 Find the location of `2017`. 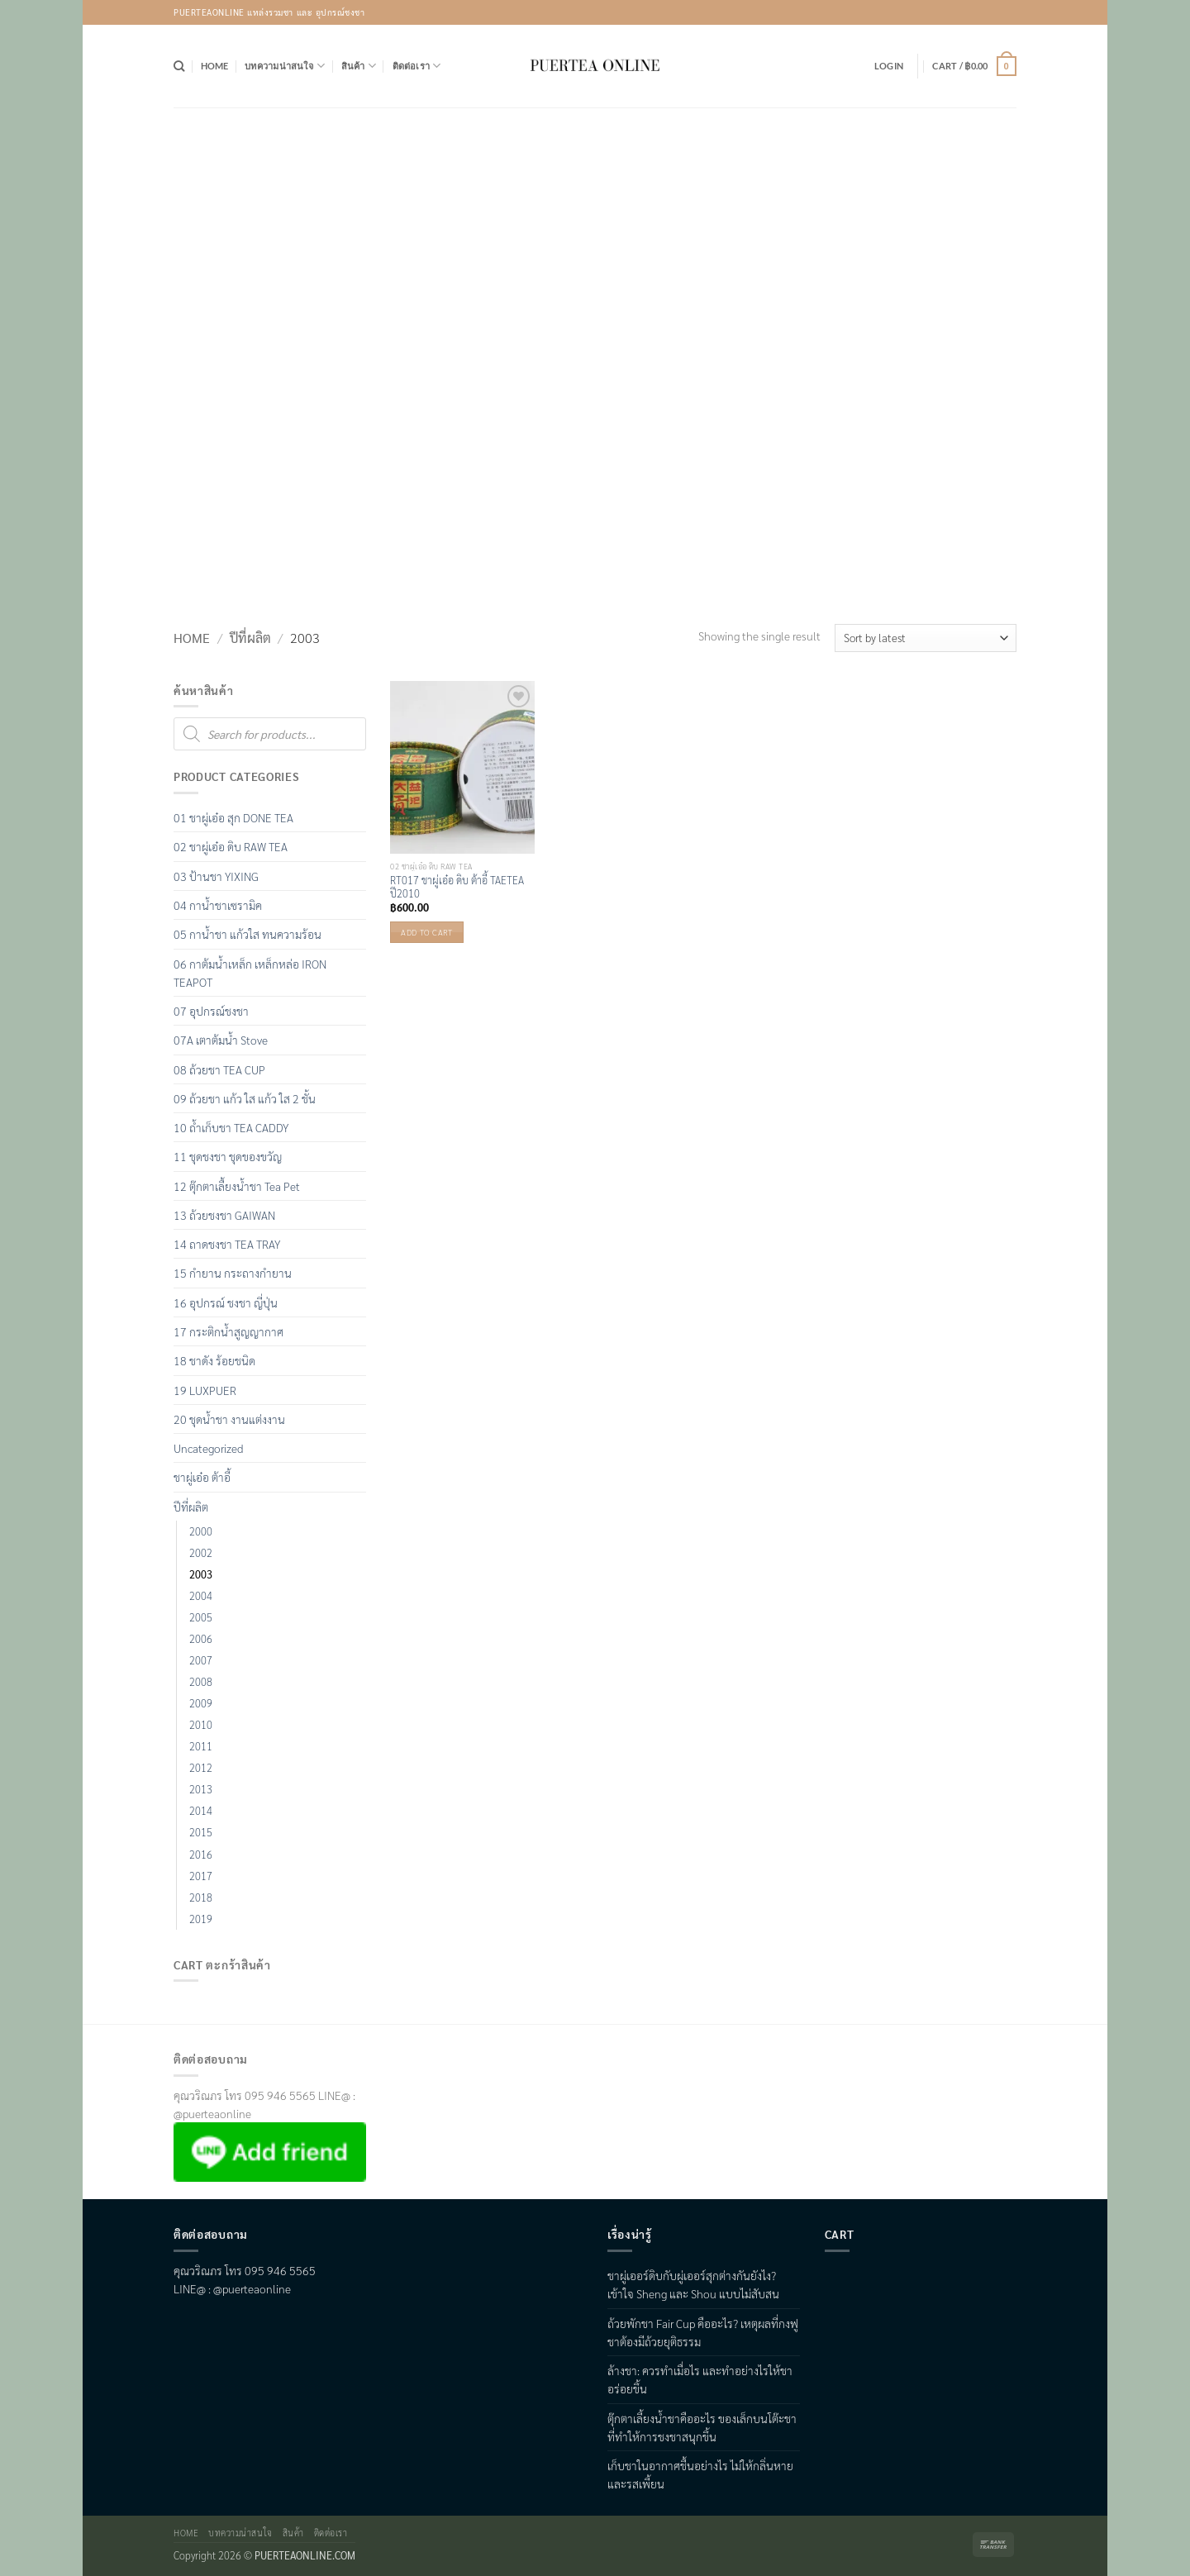

2017 is located at coordinates (200, 1876).